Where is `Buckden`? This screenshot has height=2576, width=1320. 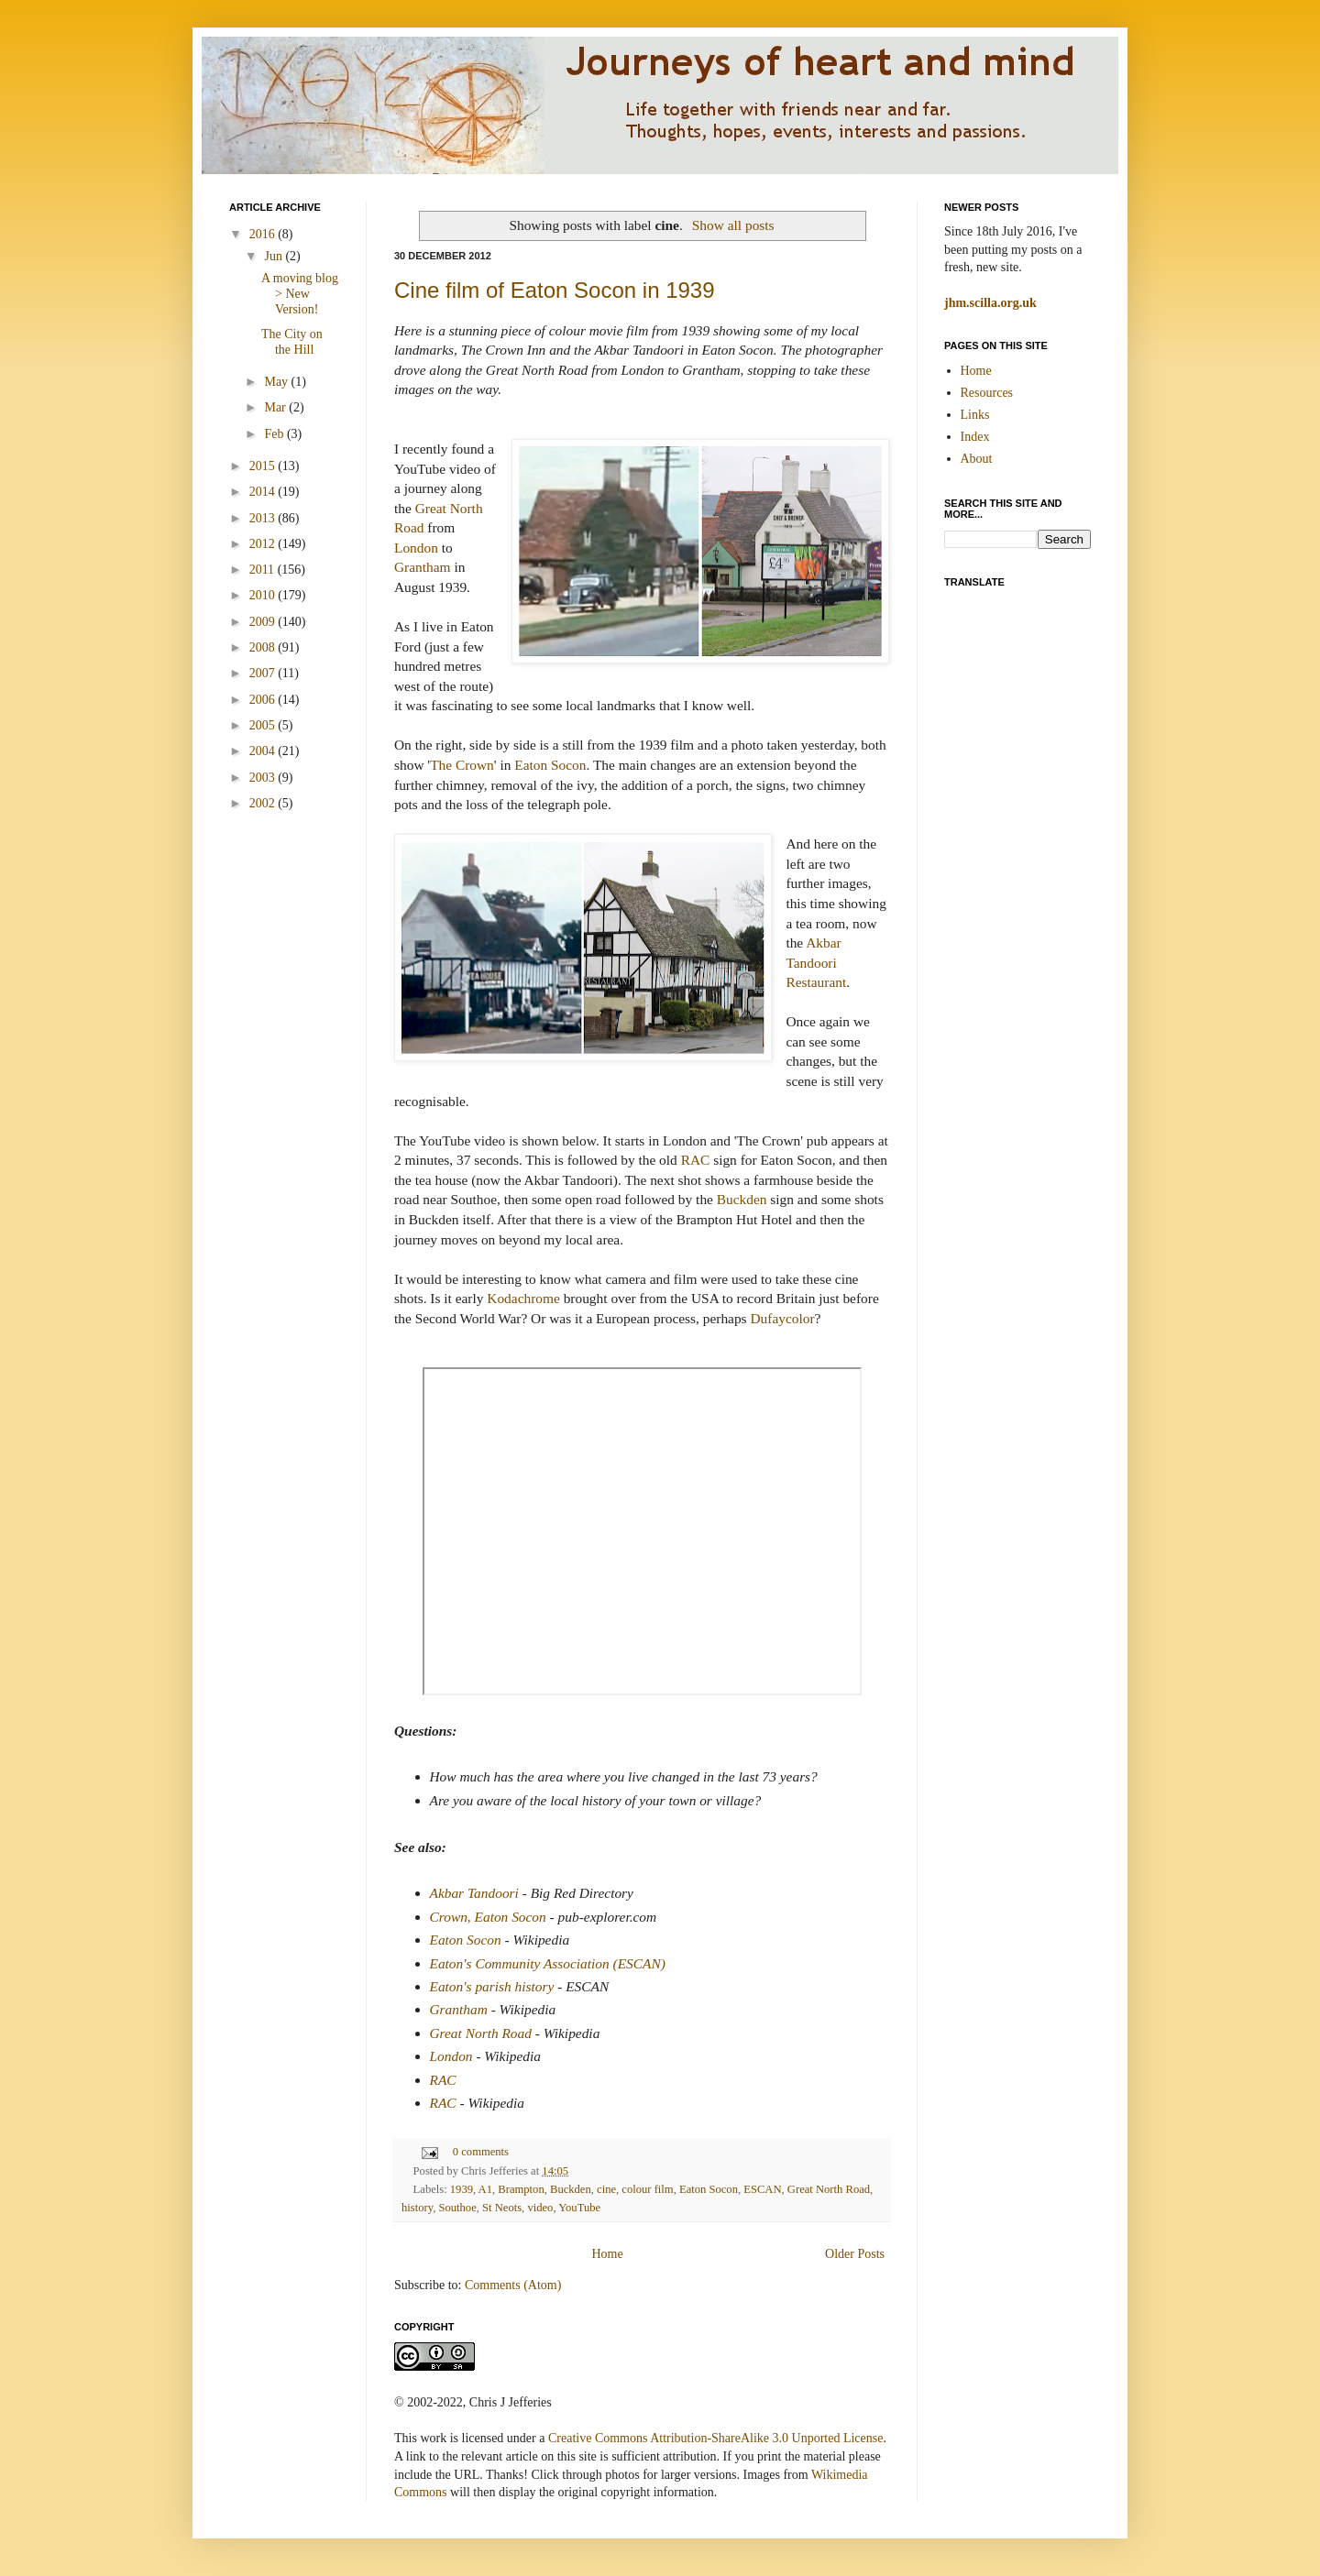
Buckden is located at coordinates (742, 1199).